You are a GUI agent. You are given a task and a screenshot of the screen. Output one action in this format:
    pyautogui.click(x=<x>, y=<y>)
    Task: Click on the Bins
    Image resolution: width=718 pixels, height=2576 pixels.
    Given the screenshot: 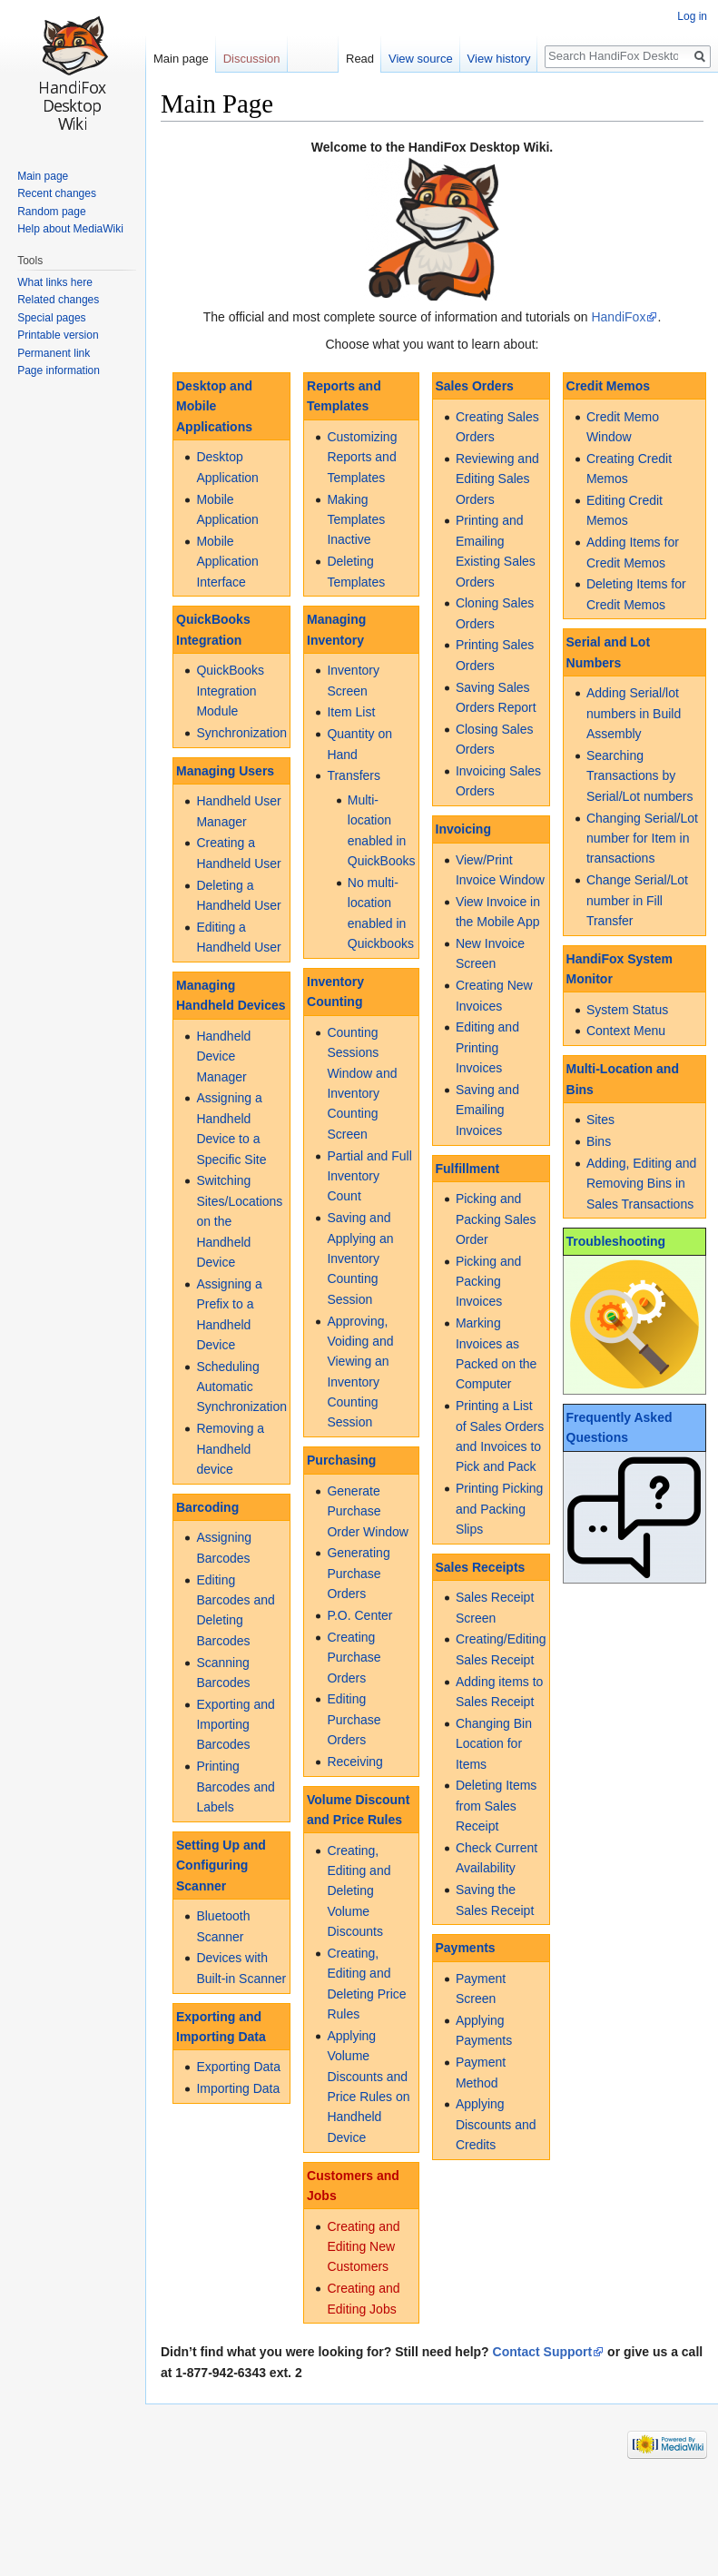 What is the action you would take?
    pyautogui.click(x=598, y=1141)
    